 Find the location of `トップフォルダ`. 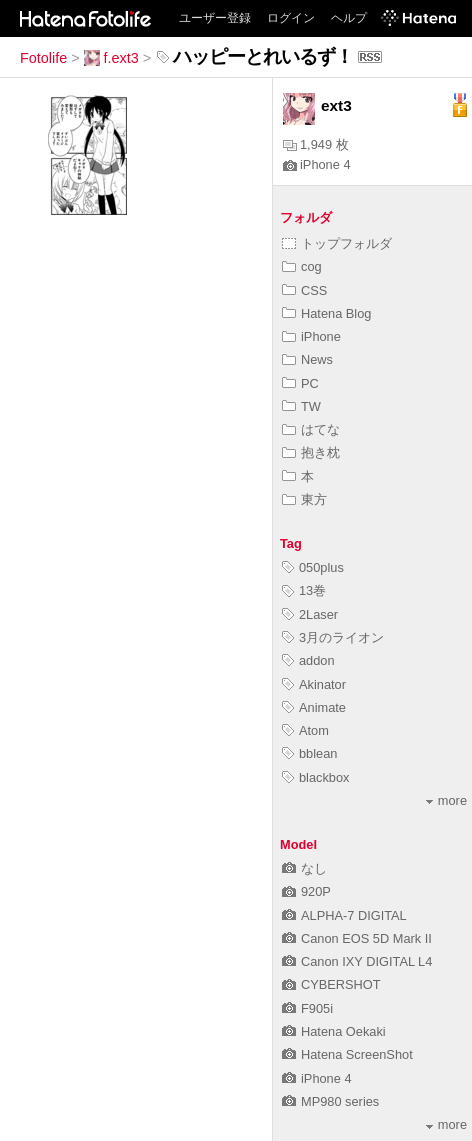

トップフォルダ is located at coordinates (337, 243).